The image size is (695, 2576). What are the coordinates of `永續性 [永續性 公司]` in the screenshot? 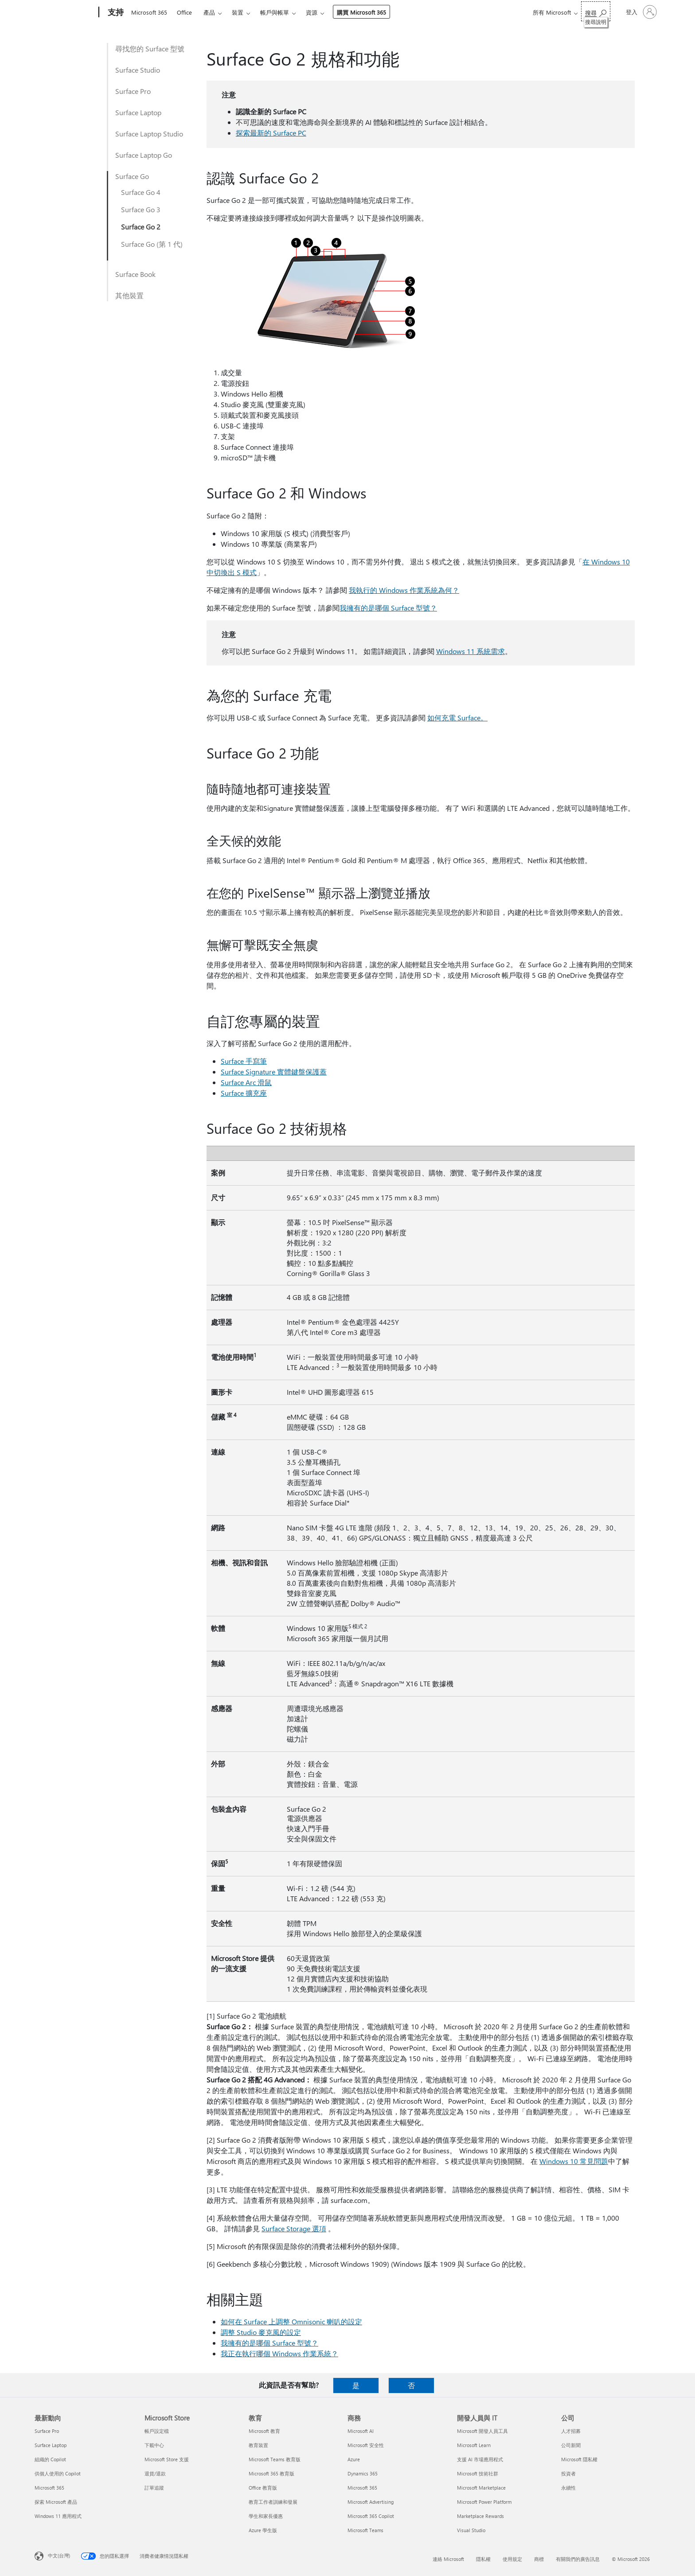 It's located at (568, 2487).